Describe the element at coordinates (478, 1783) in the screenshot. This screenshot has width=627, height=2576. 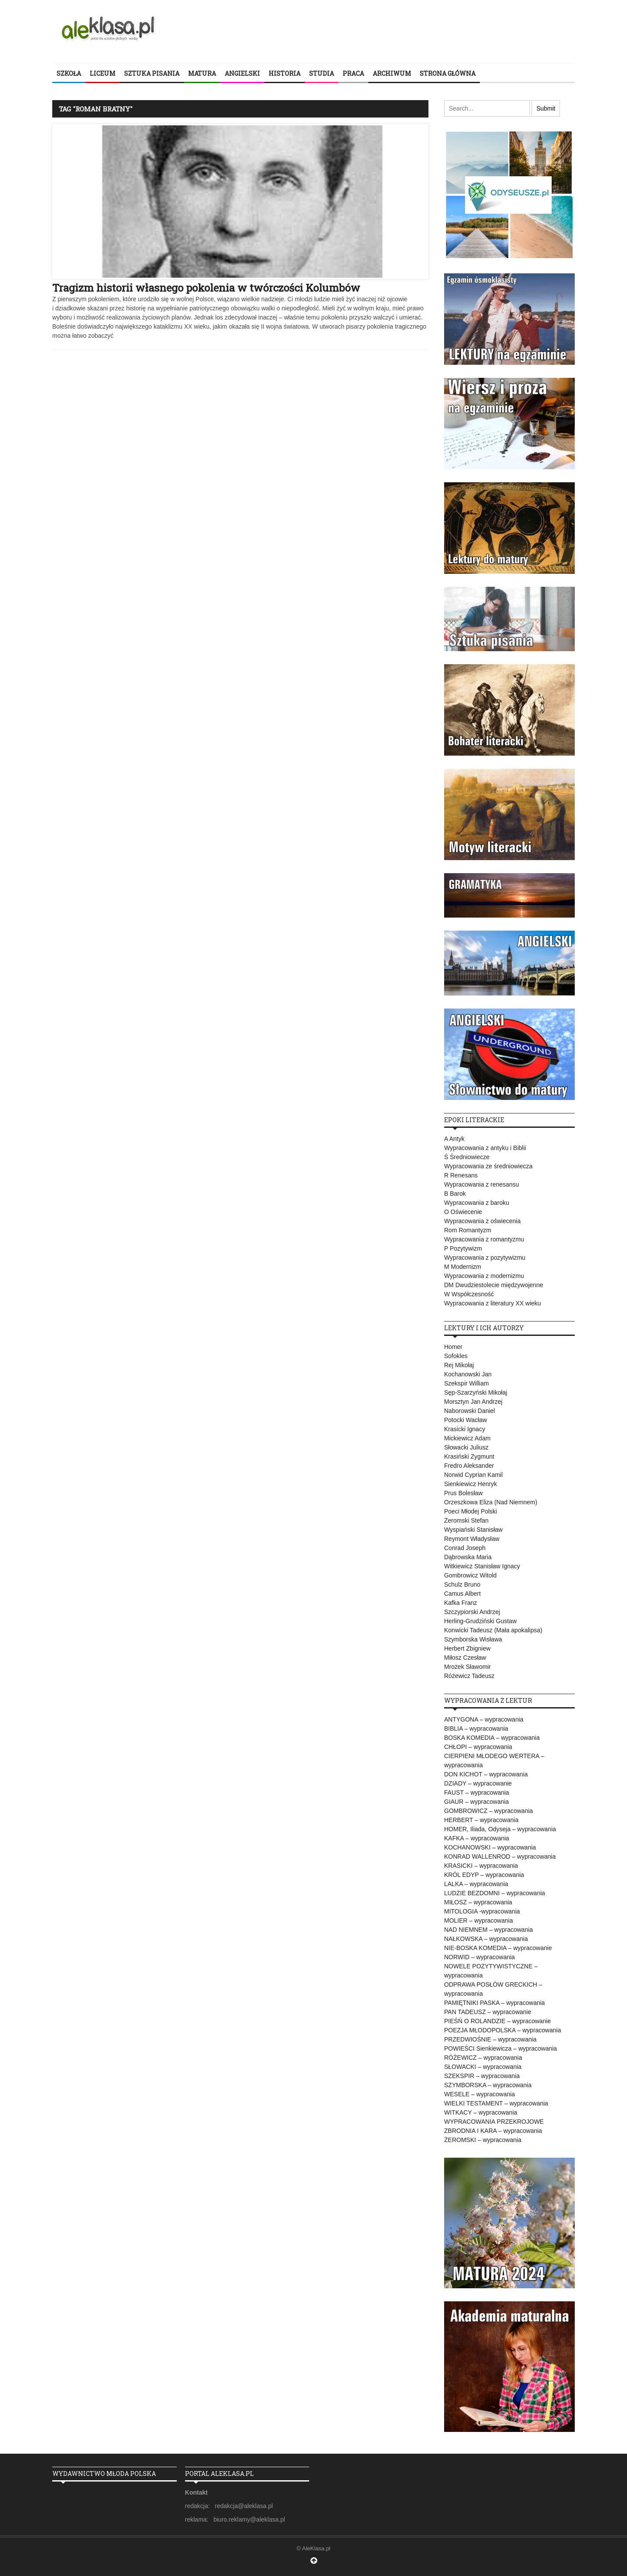
I see `DZIADY – wypracowanie` at that location.